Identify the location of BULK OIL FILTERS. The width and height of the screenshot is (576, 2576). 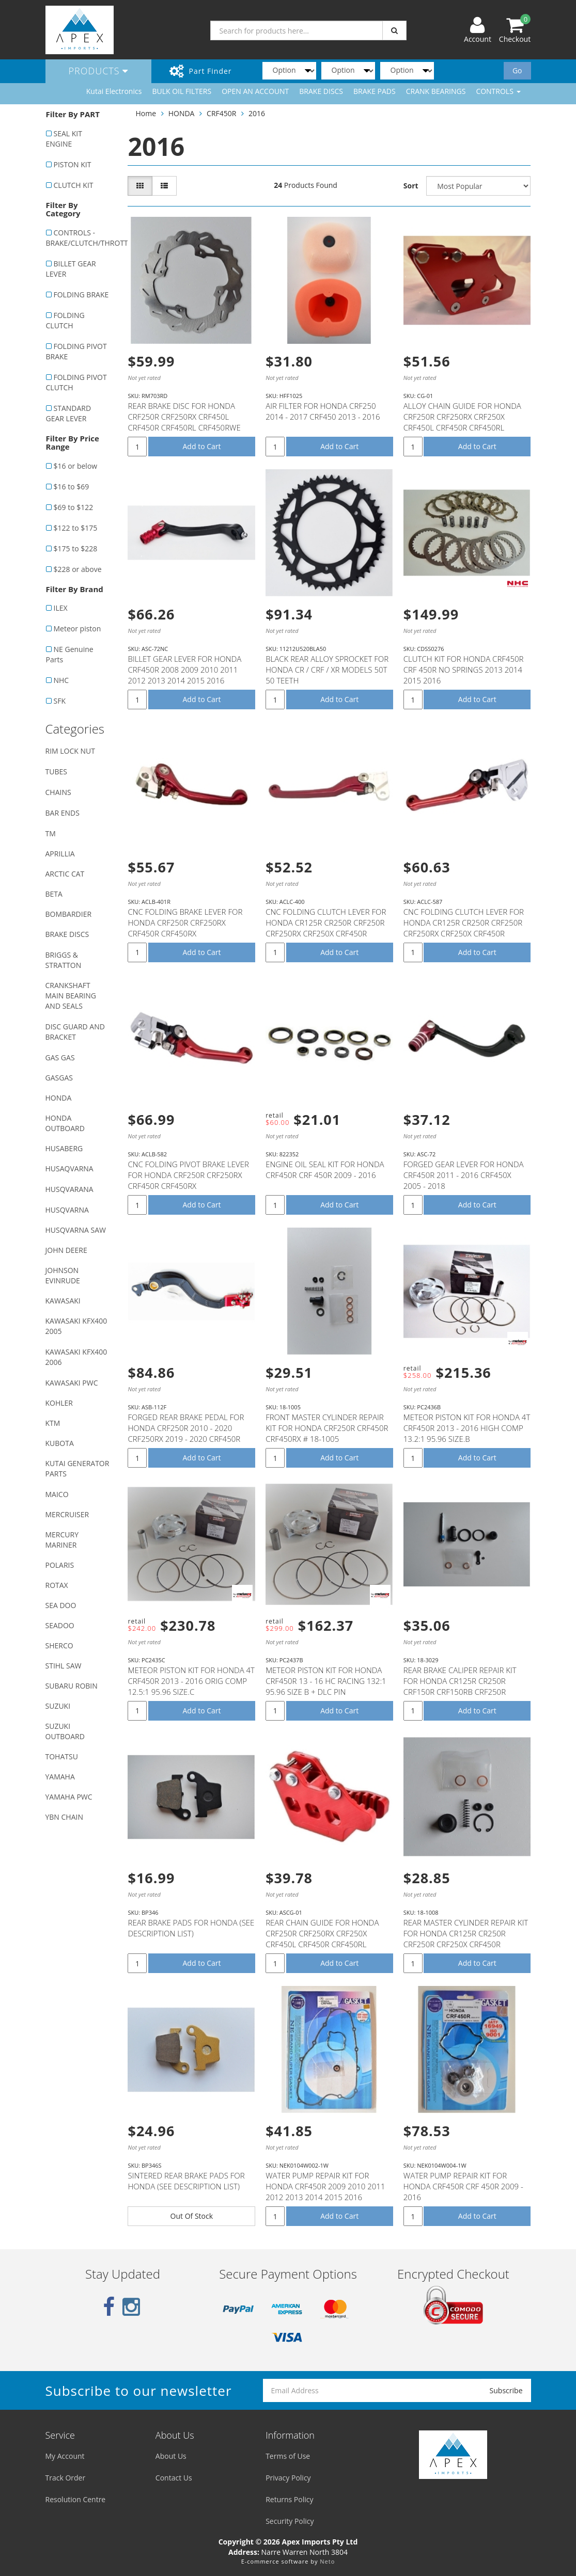
(181, 91).